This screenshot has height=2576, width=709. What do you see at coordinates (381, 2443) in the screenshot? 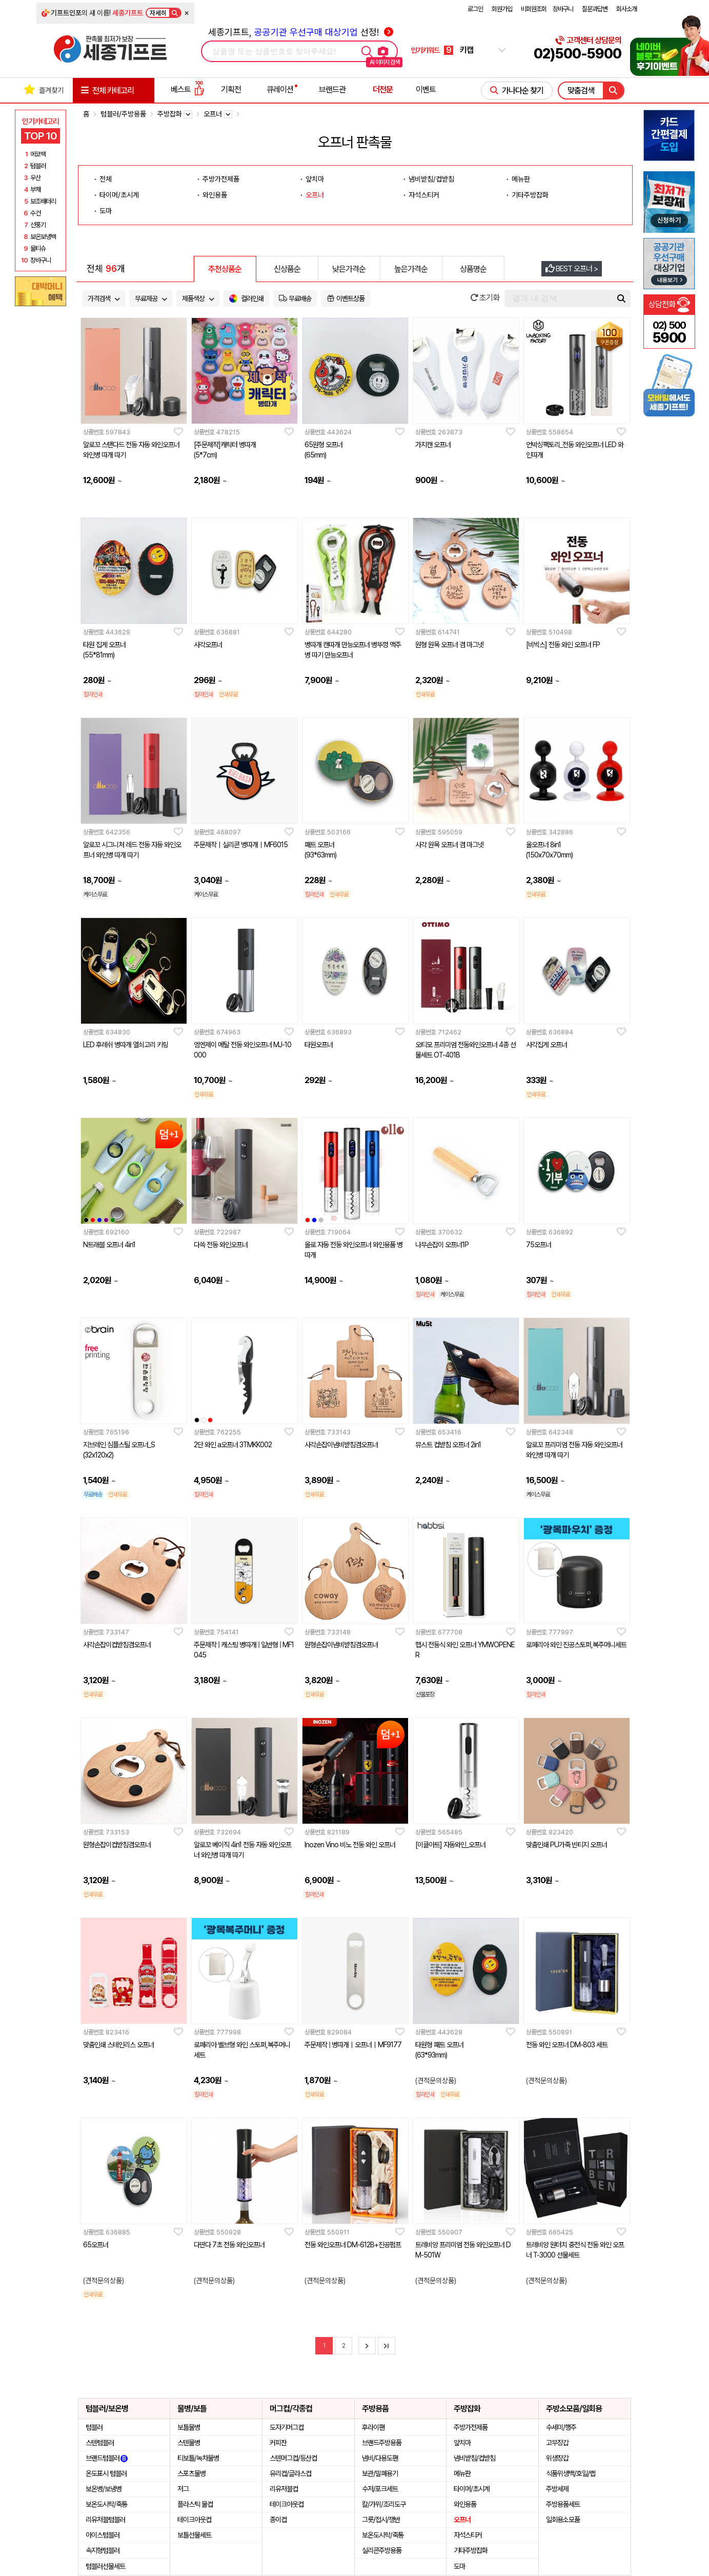
I see `브랜드주방용품` at bounding box center [381, 2443].